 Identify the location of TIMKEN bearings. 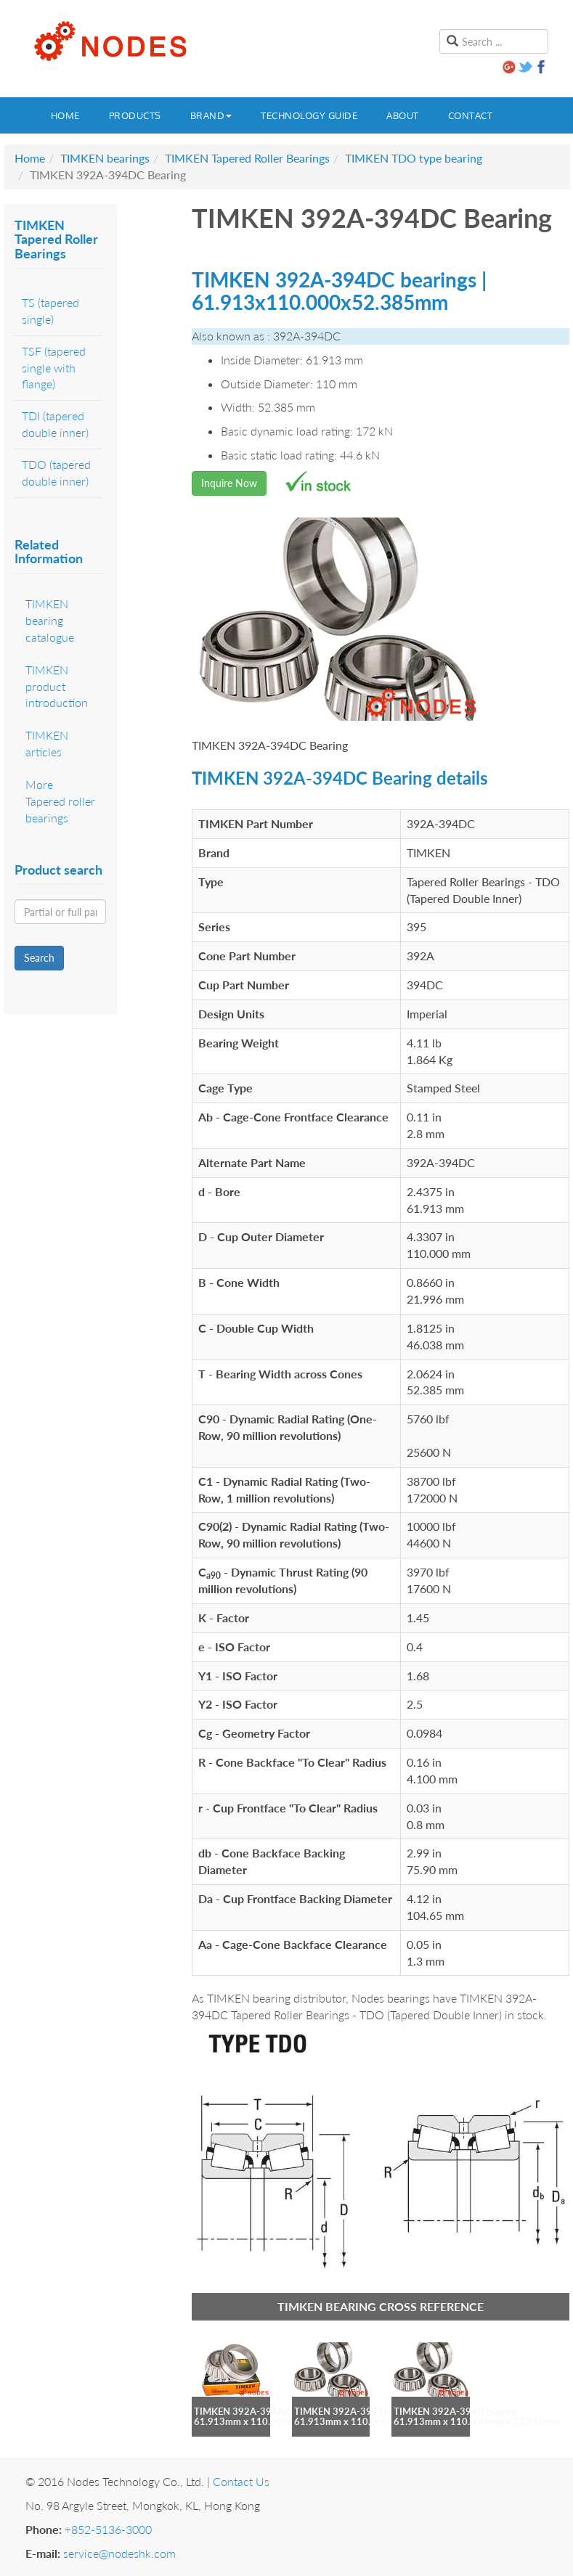
(105, 158).